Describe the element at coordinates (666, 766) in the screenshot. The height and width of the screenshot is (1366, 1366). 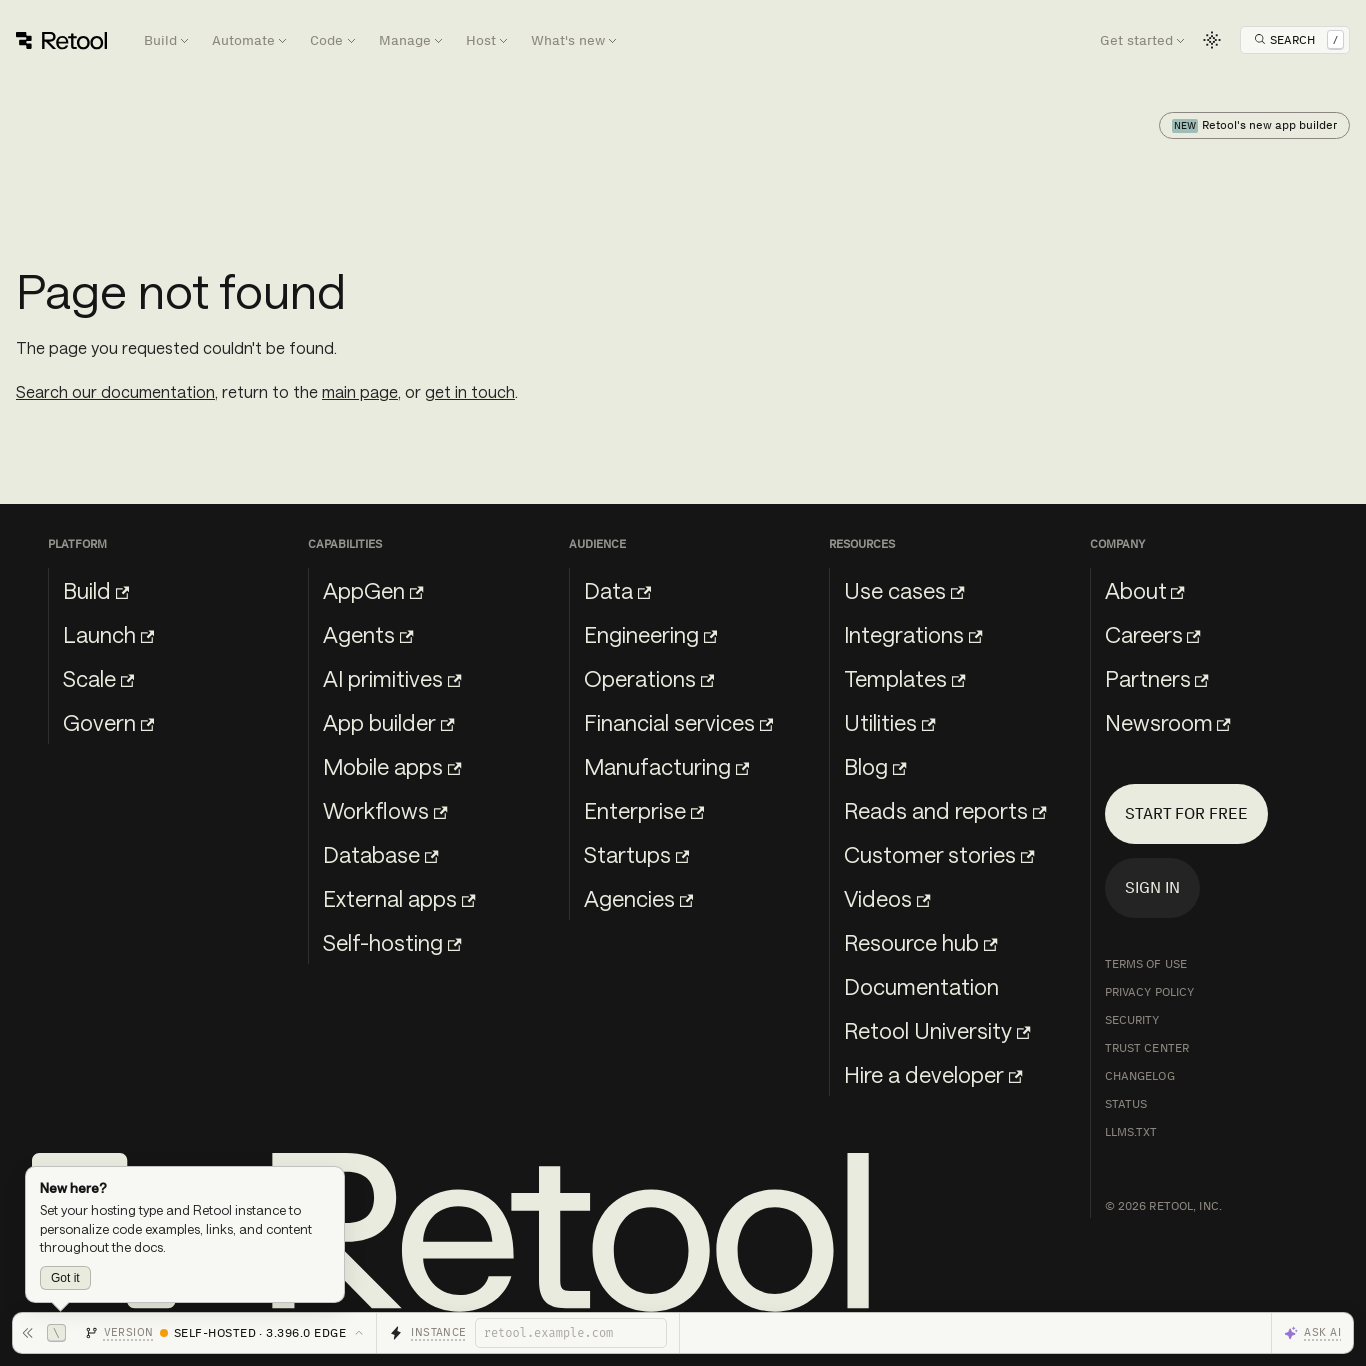
I see `Manufacturing` at that location.